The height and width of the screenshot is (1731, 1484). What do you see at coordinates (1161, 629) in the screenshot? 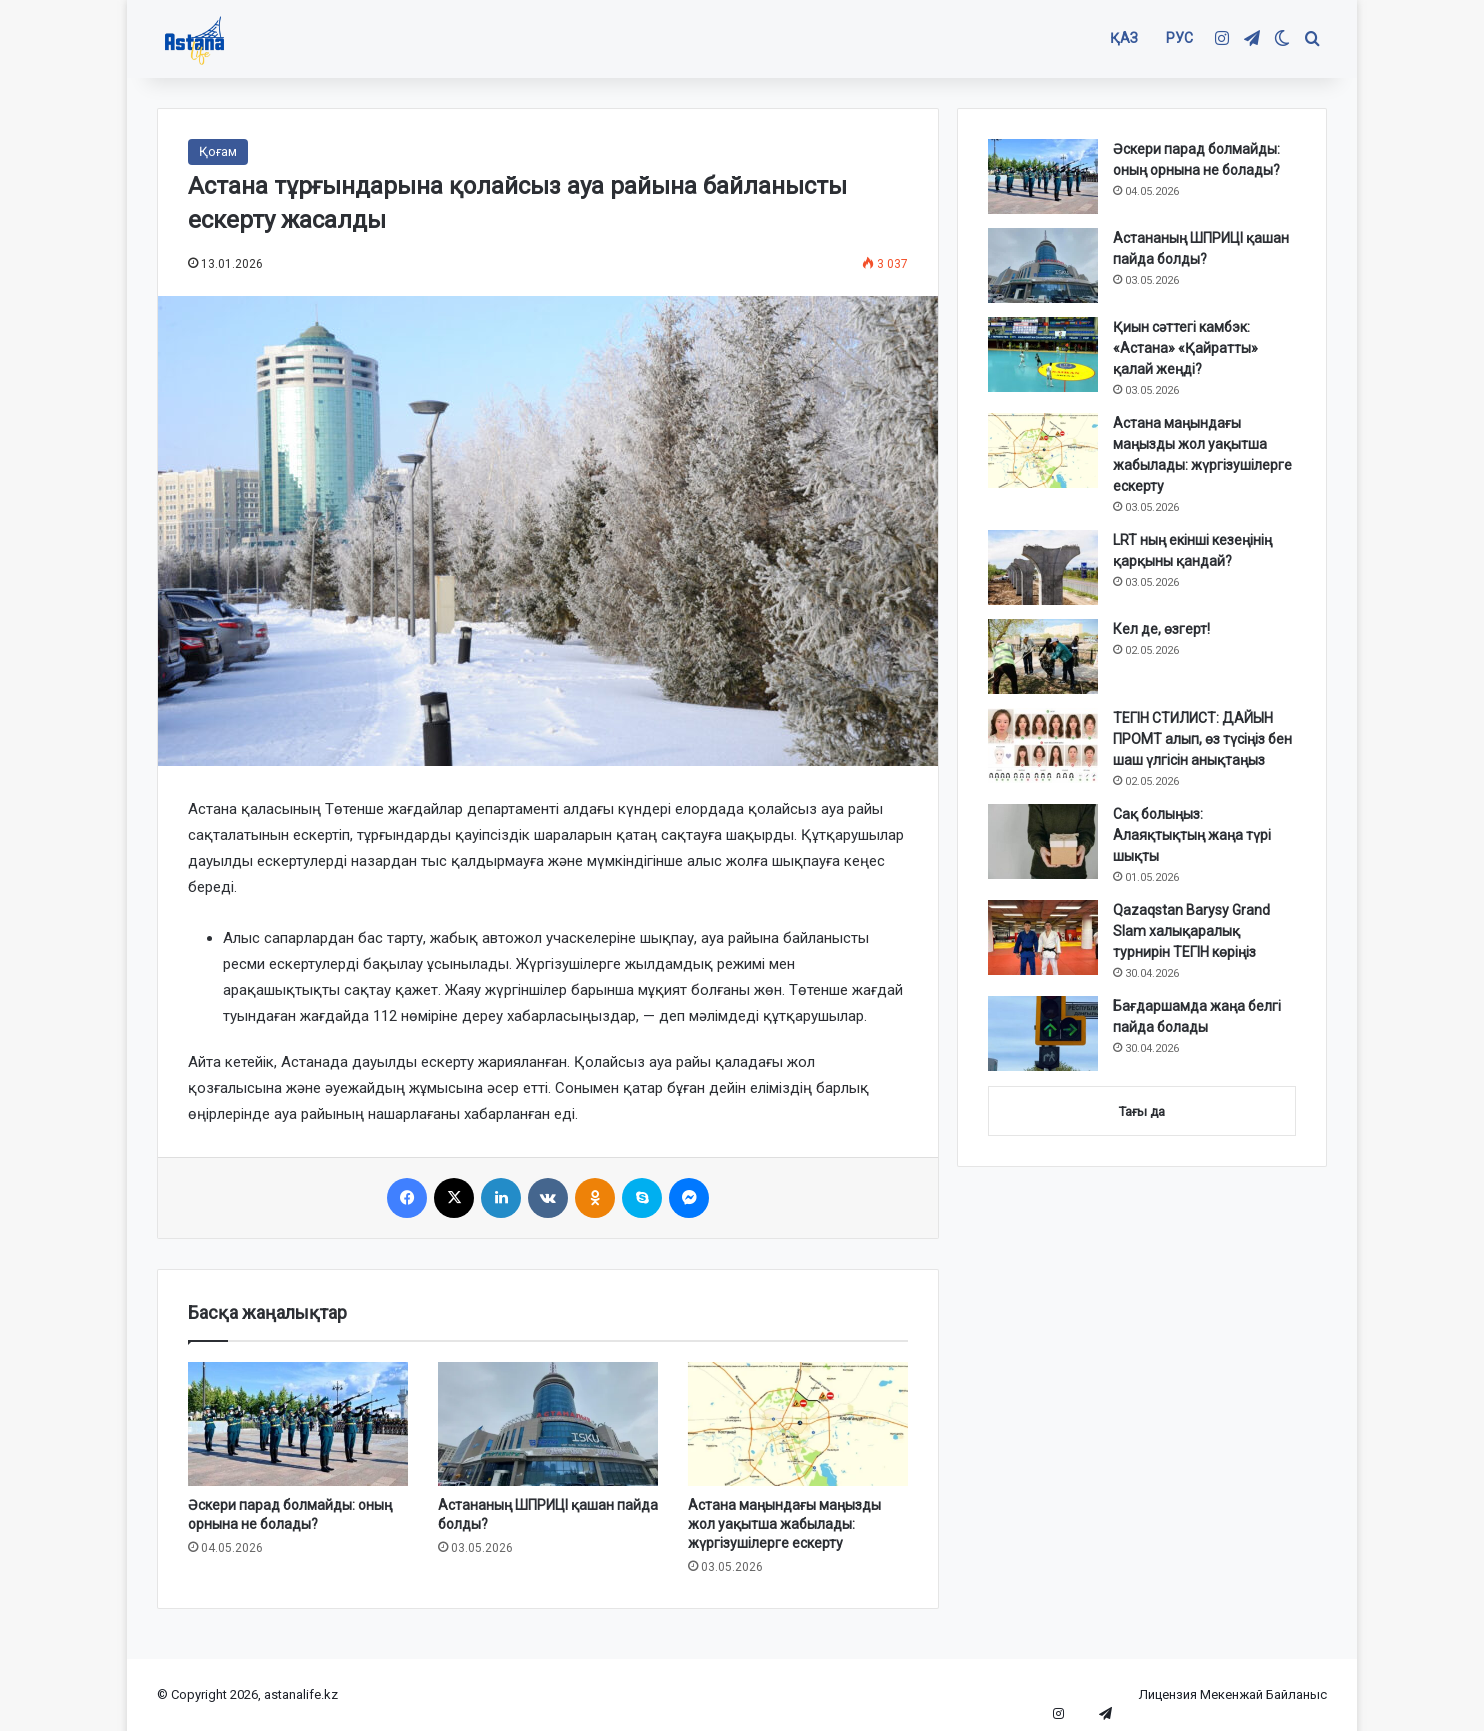
I see `Кел де, өзгерт!` at bounding box center [1161, 629].